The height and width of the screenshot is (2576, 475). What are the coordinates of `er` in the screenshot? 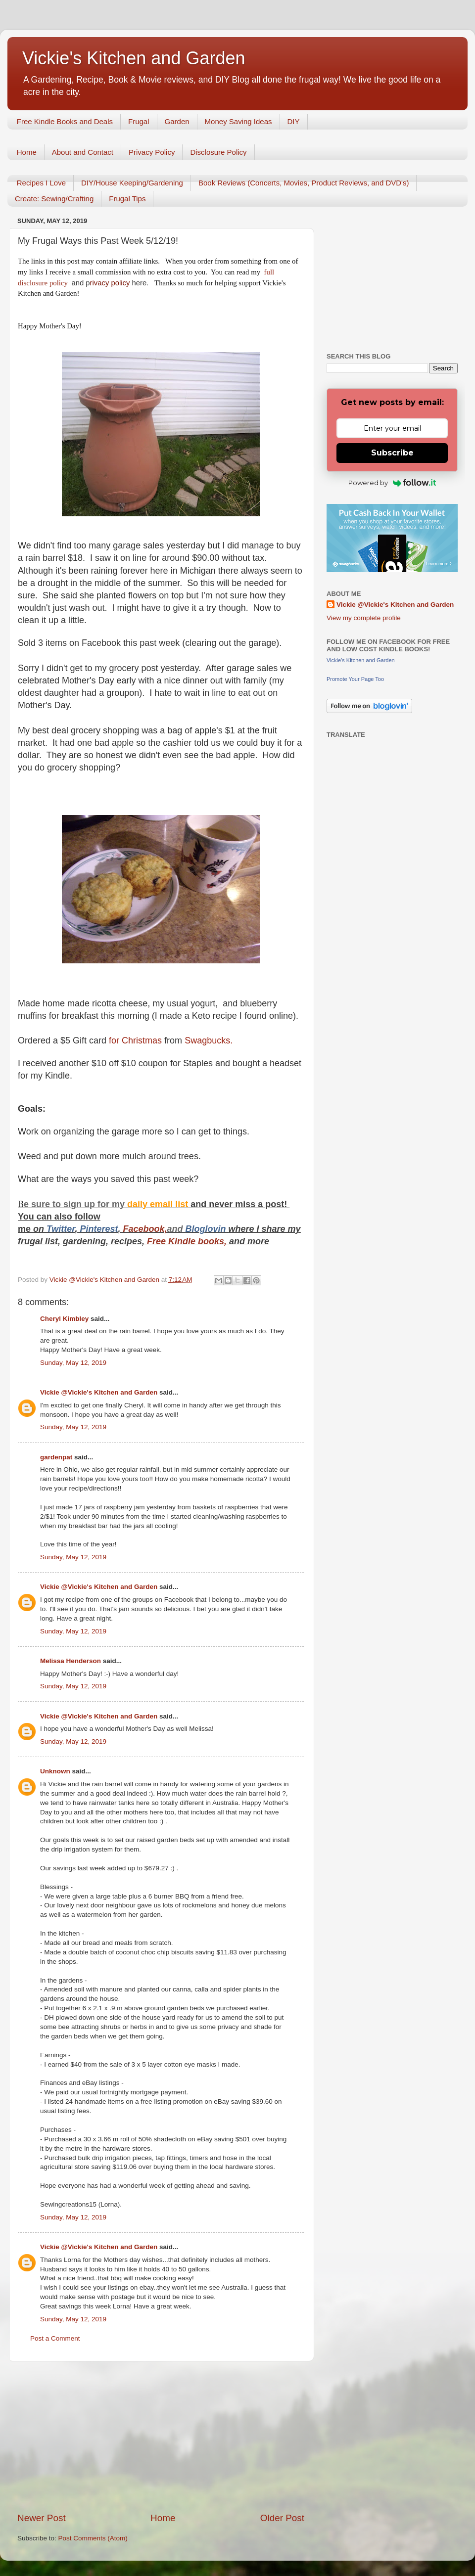 It's located at (71, 1229).